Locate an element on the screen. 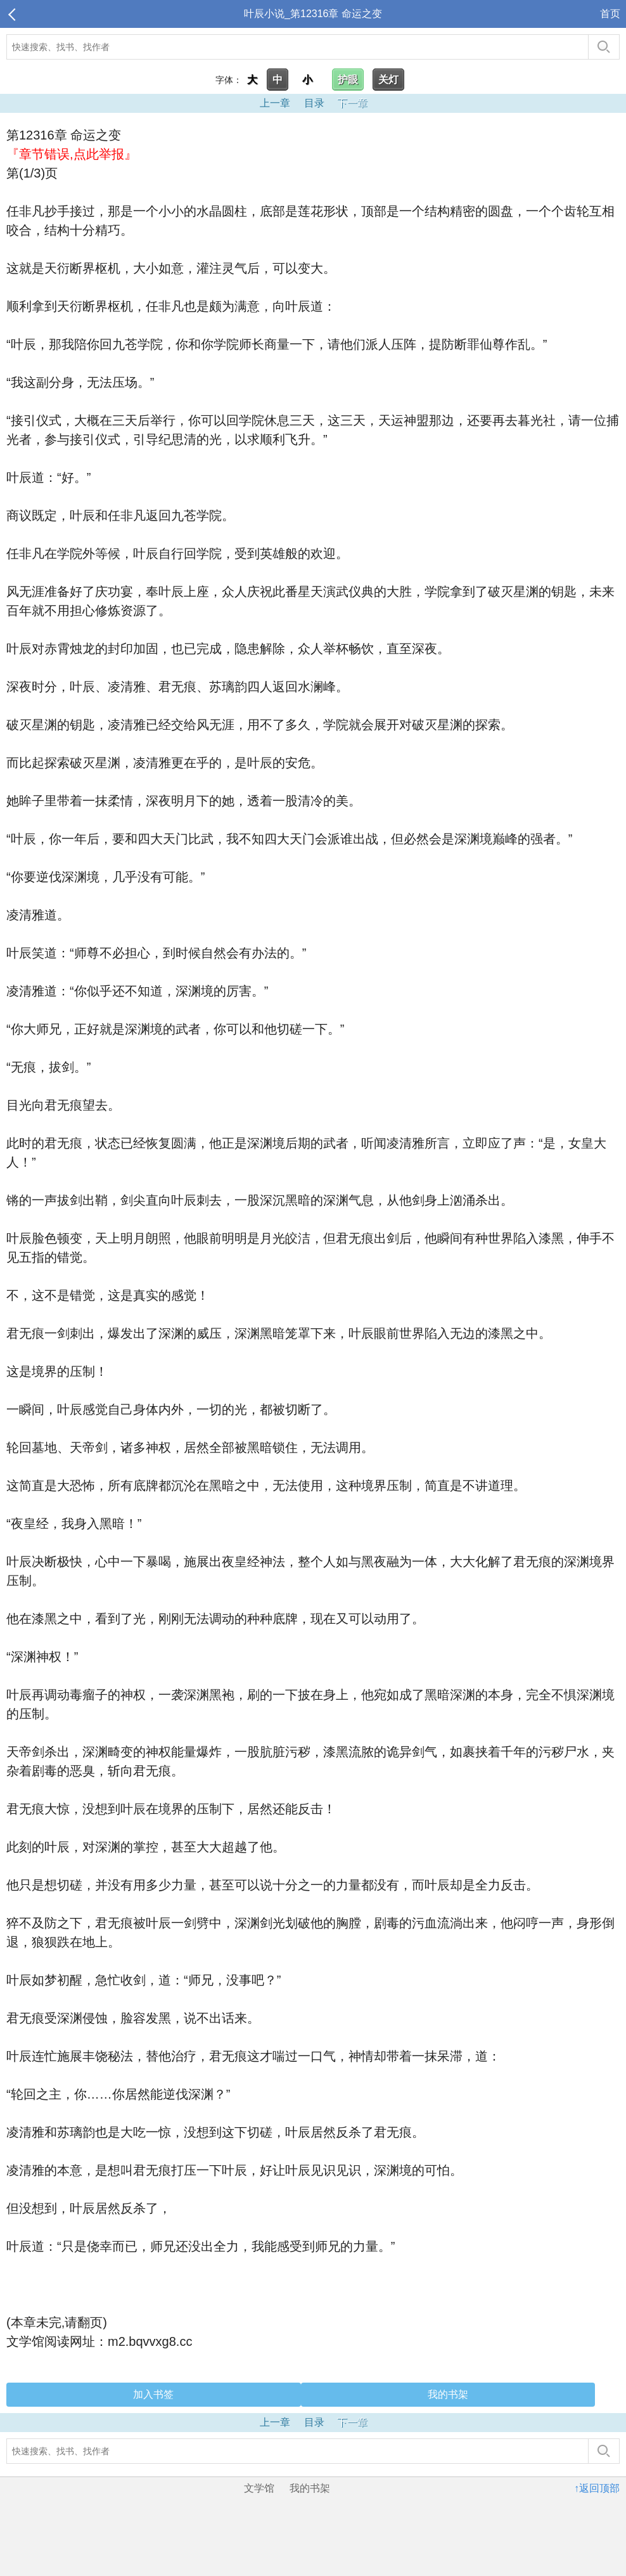 The height and width of the screenshot is (2576, 626). 我的书架 is located at coordinates (448, 2394).